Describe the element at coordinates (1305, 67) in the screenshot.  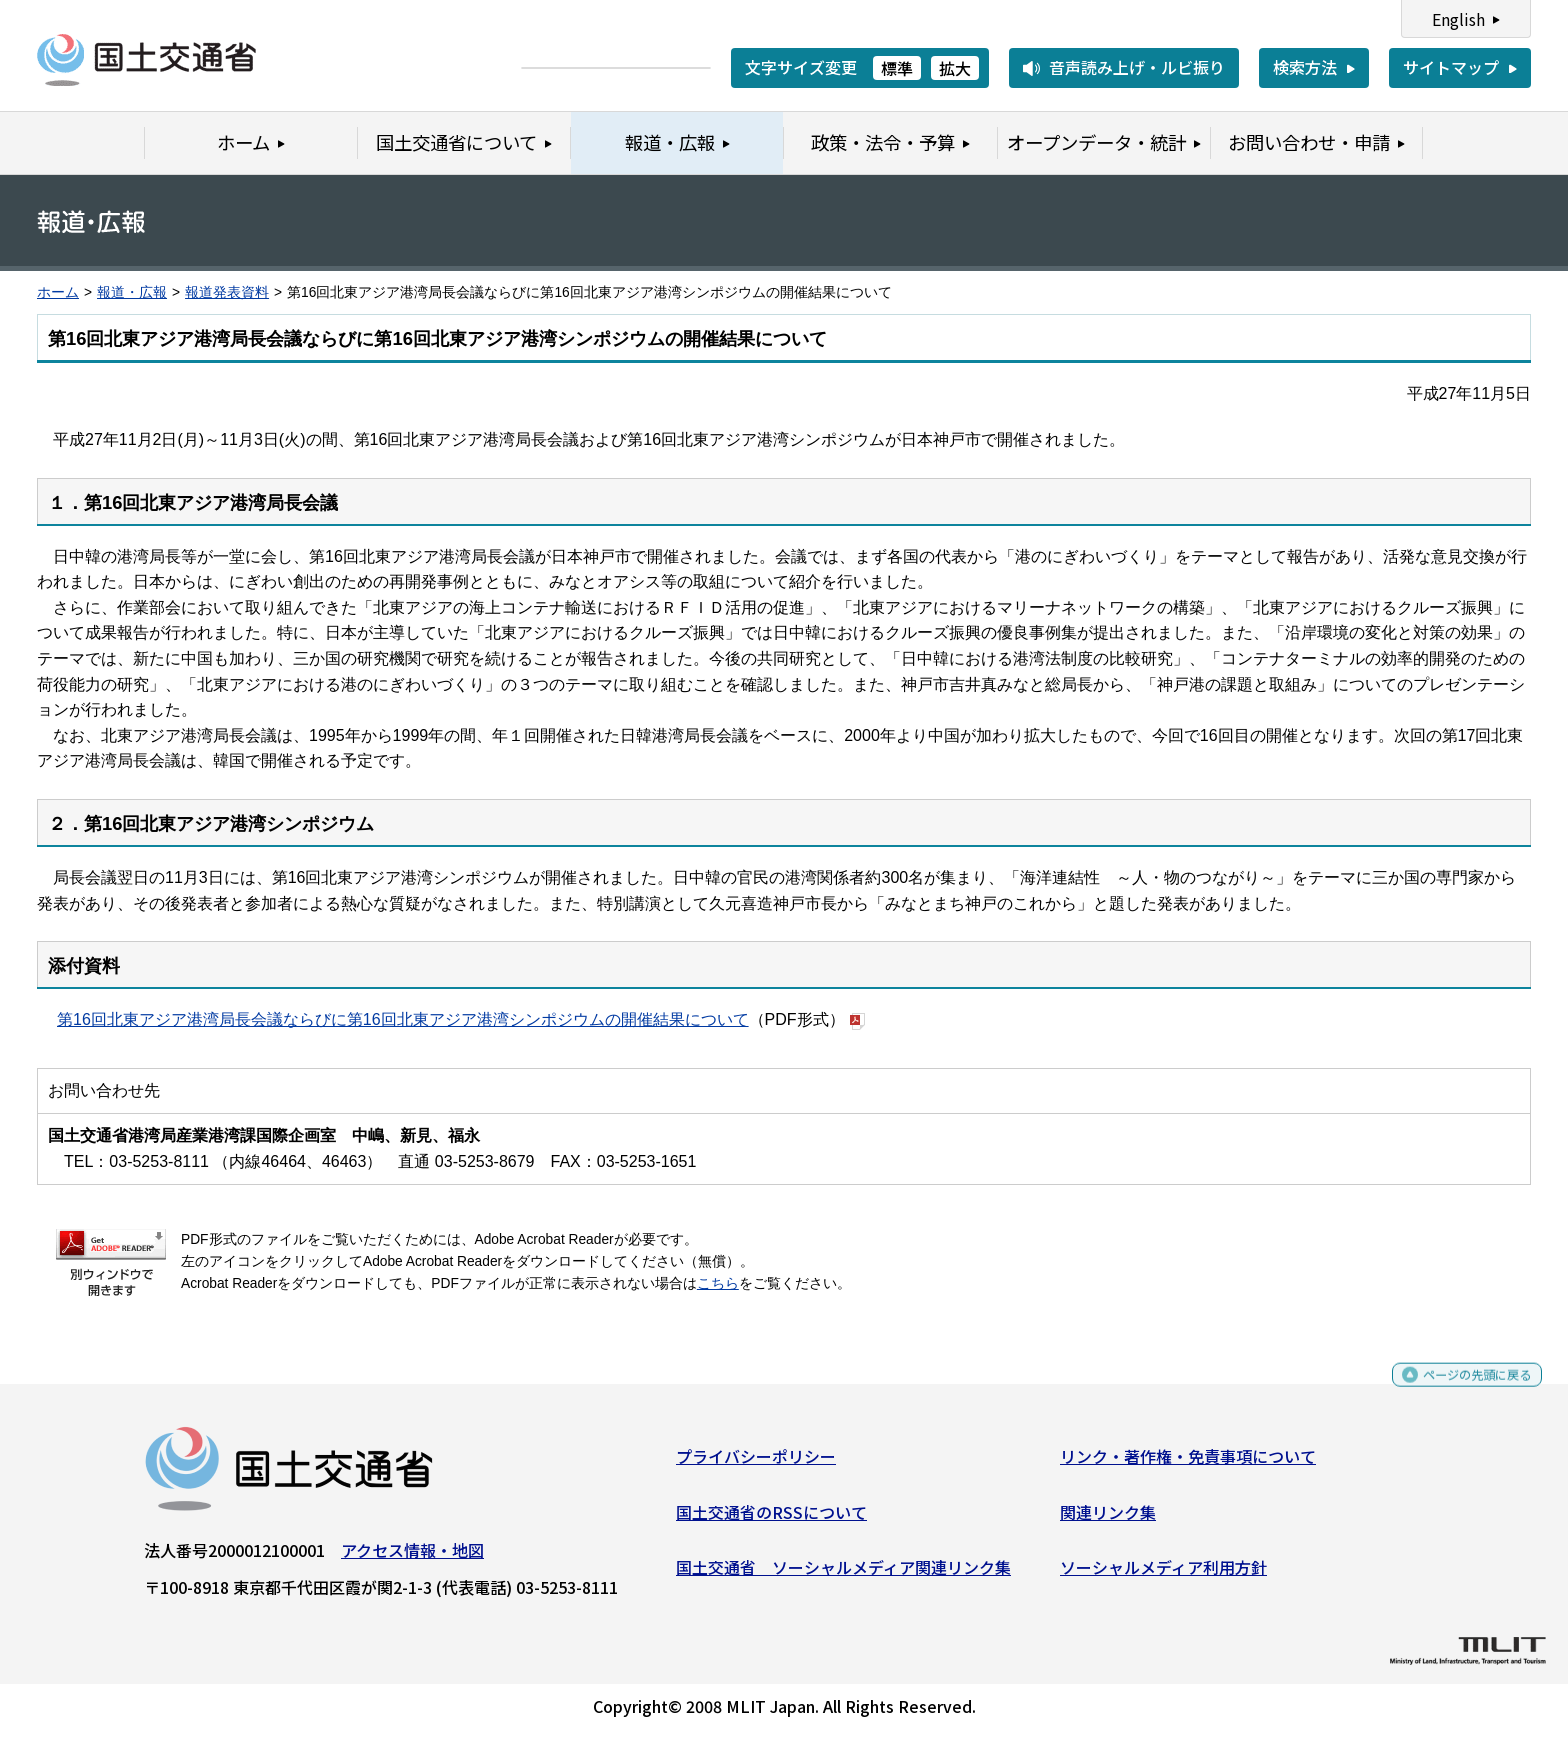
I see `検索方法` at that location.